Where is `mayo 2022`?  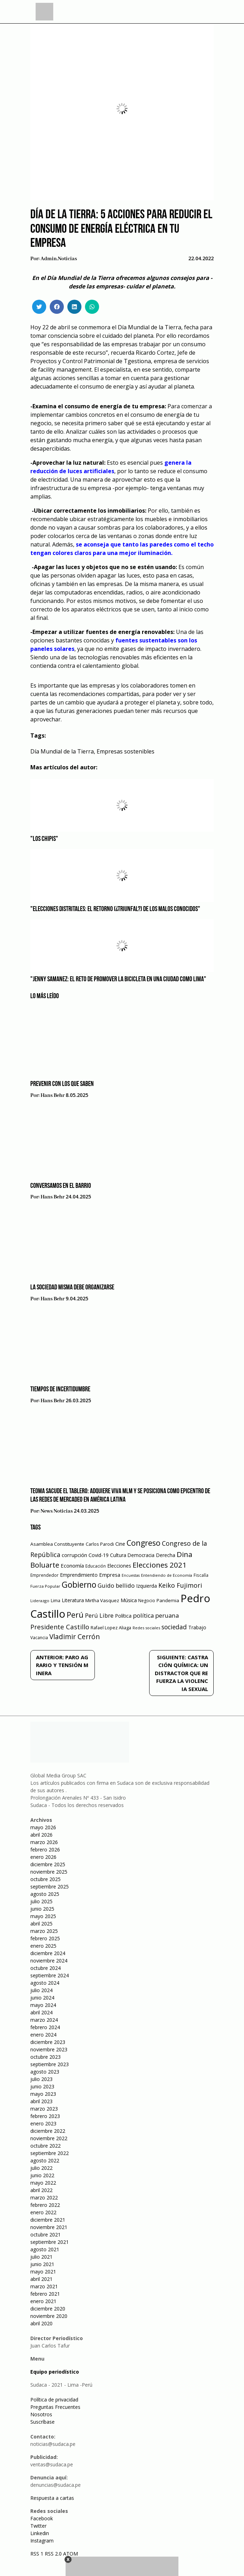
mayo 2022 is located at coordinates (43, 2182).